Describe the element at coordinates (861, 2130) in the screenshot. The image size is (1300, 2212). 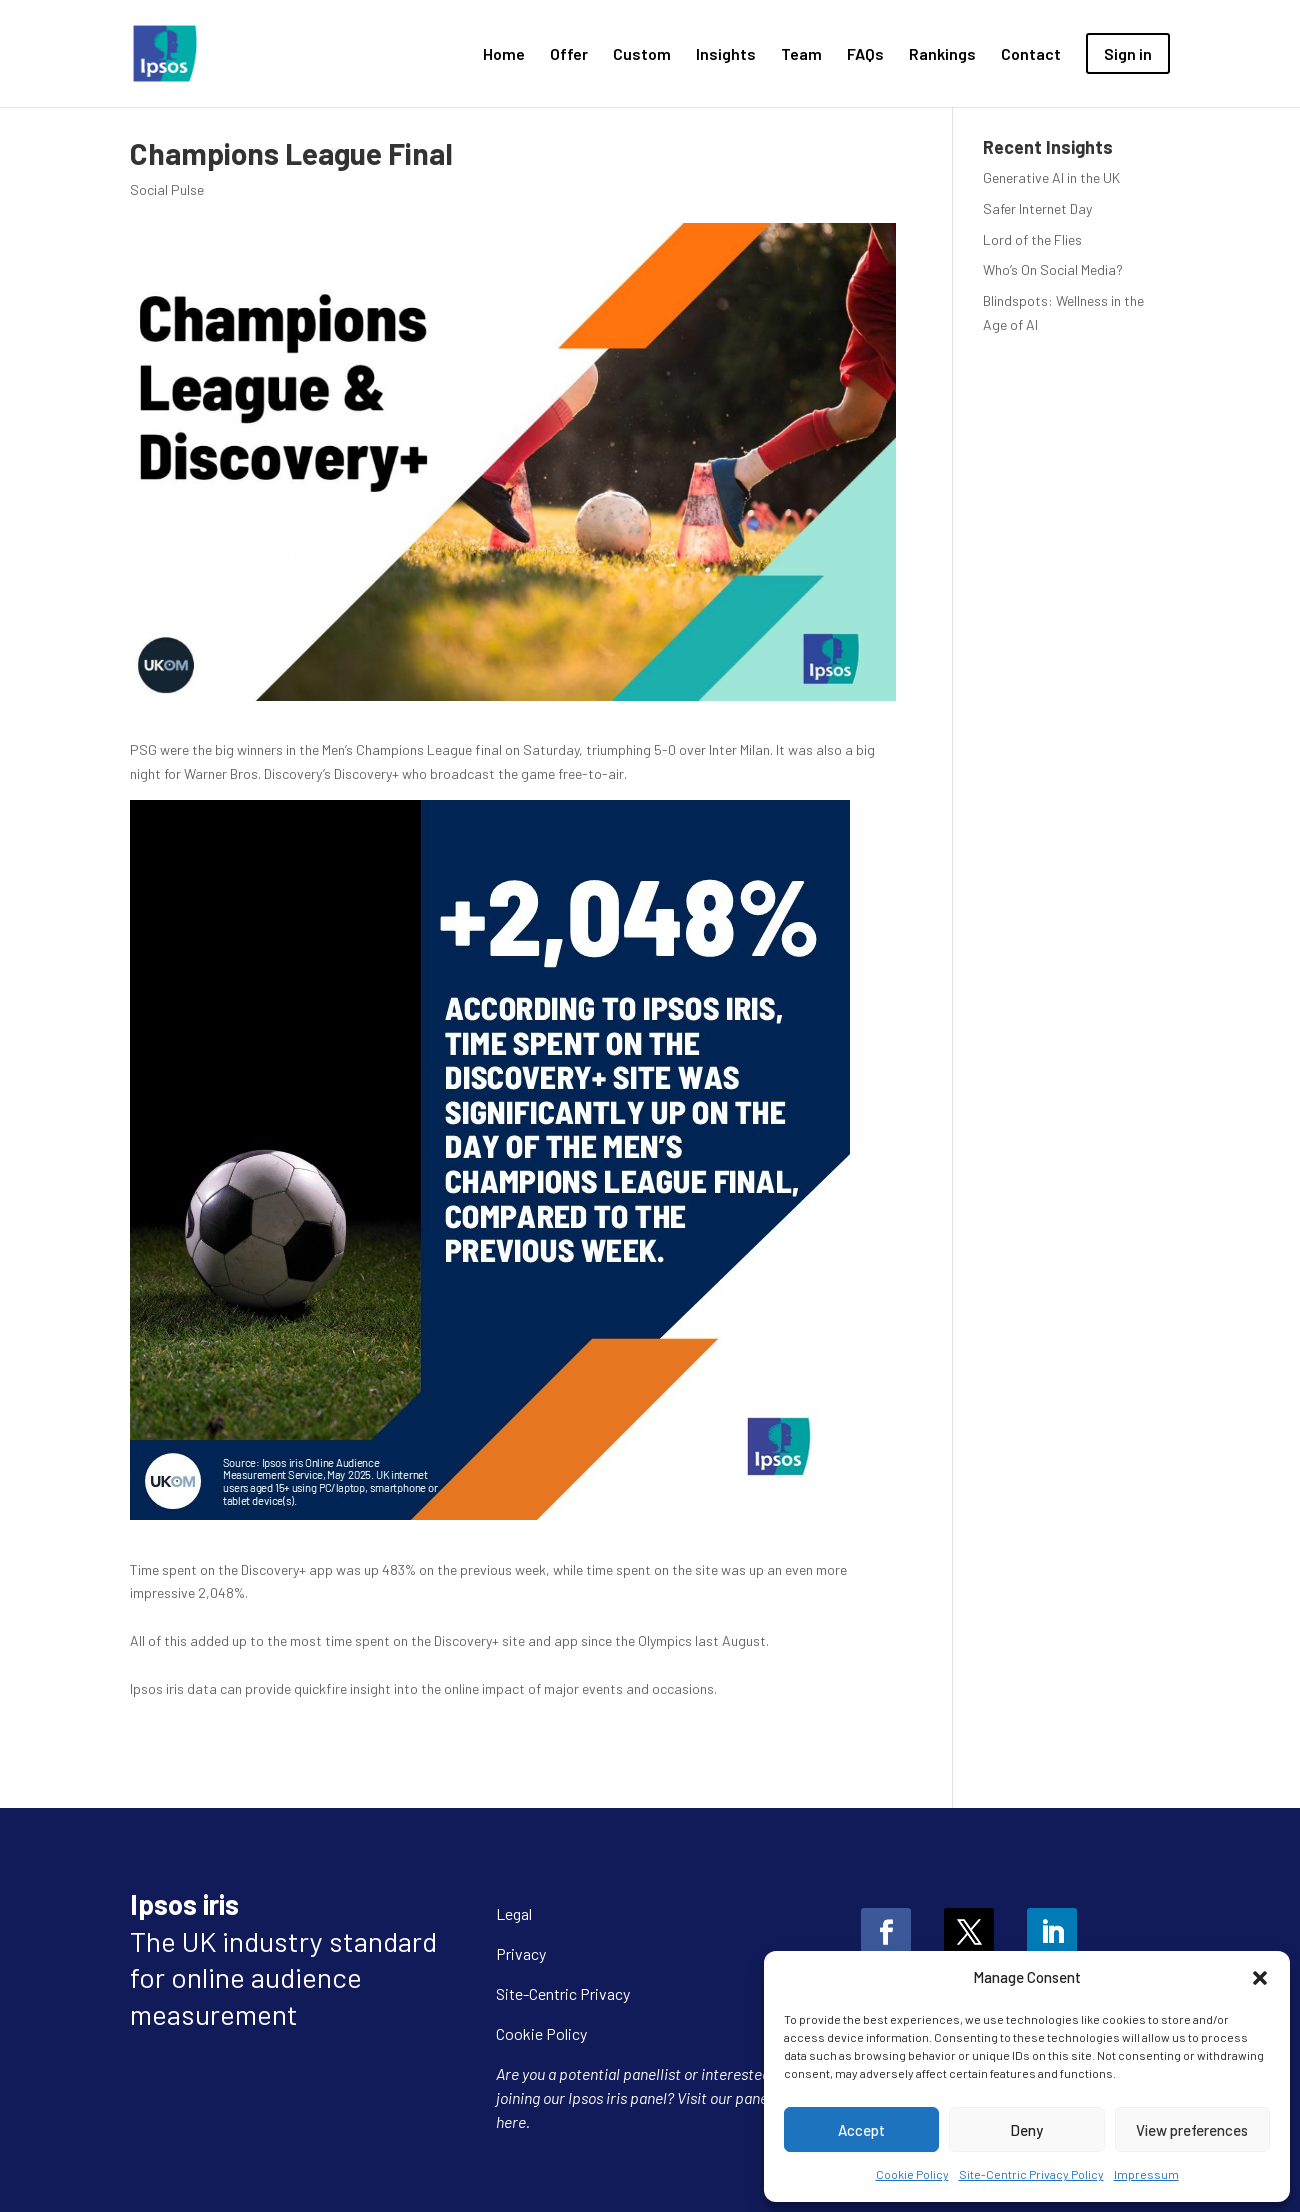
I see `Accept` at that location.